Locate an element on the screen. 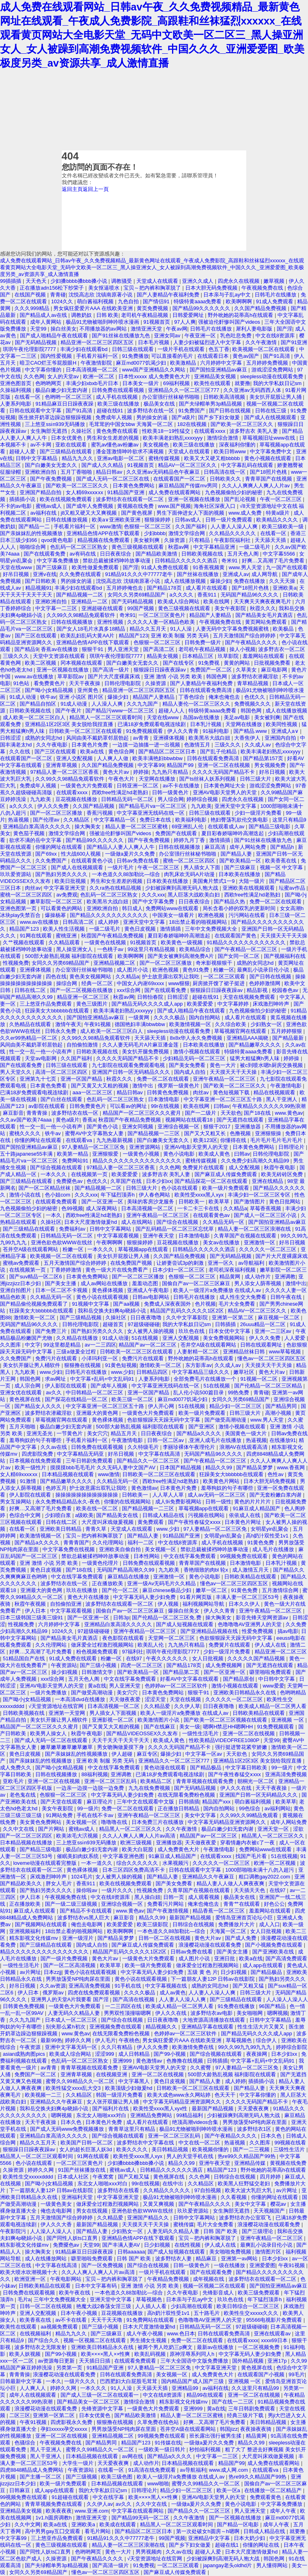 This screenshot has width=308, height=2576. 操你啦av is located at coordinates (87, 1890).